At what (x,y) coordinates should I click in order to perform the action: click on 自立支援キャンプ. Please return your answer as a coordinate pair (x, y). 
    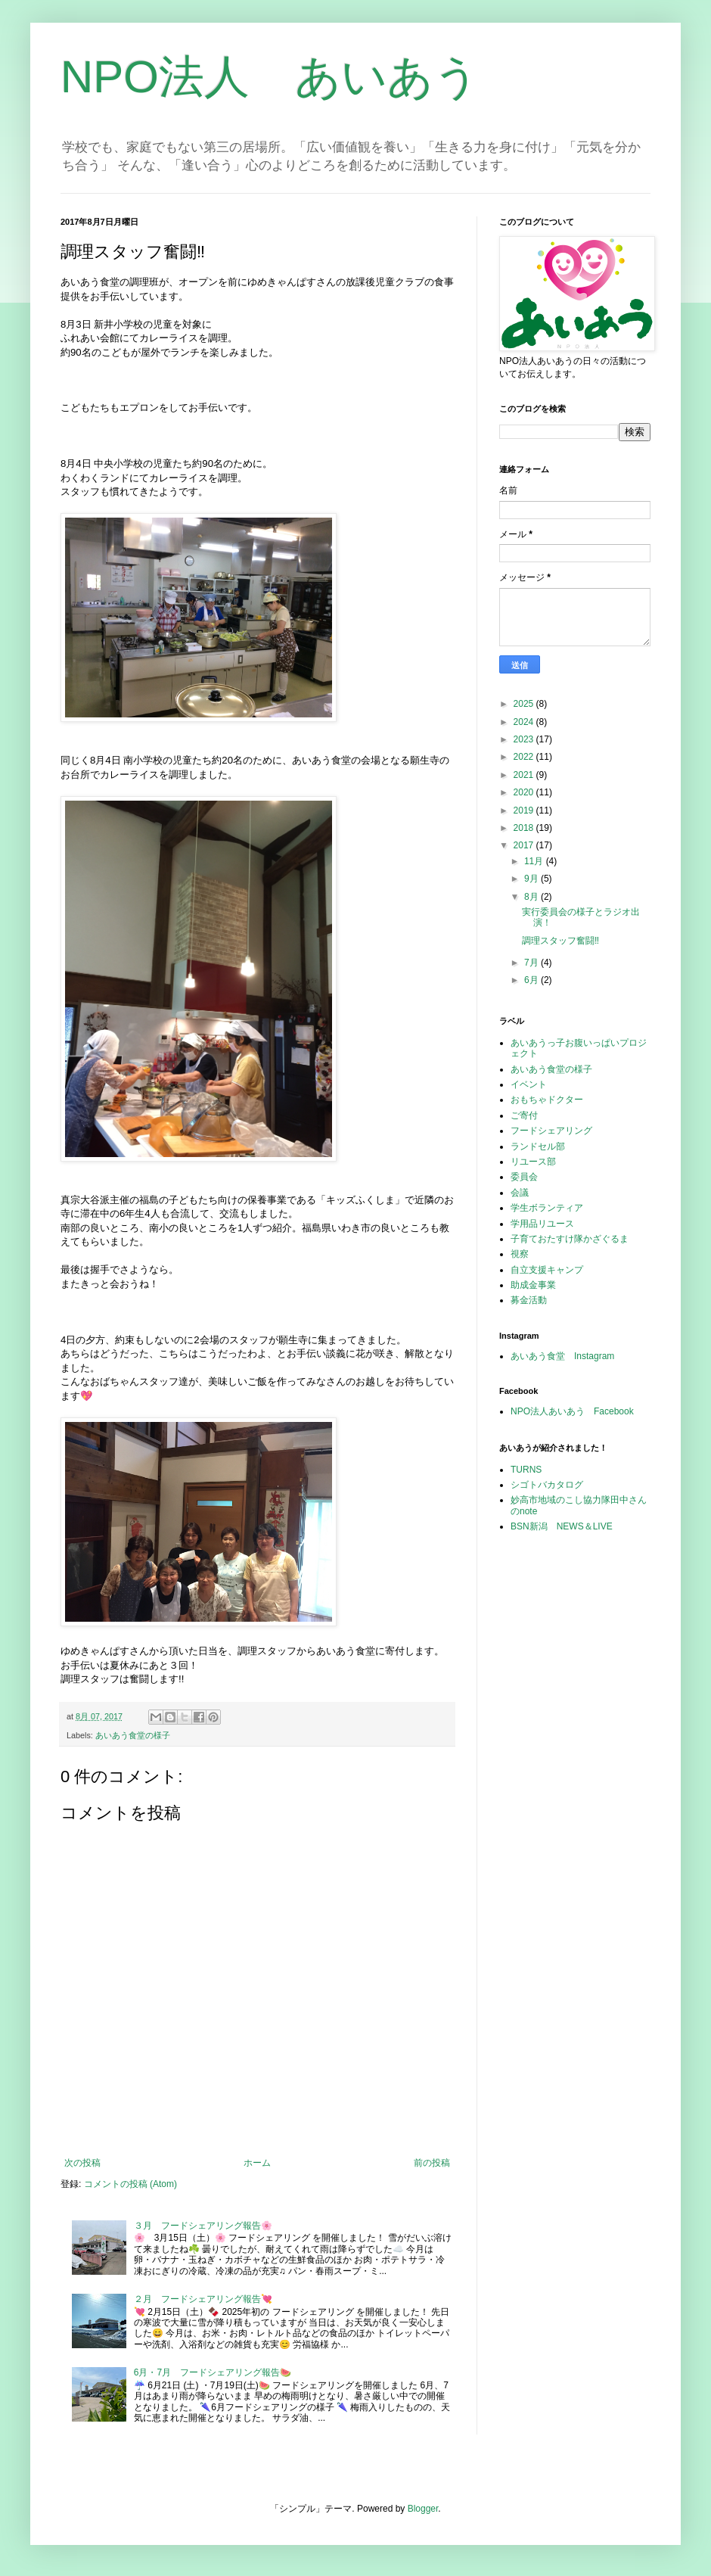
    Looking at the image, I should click on (547, 1270).